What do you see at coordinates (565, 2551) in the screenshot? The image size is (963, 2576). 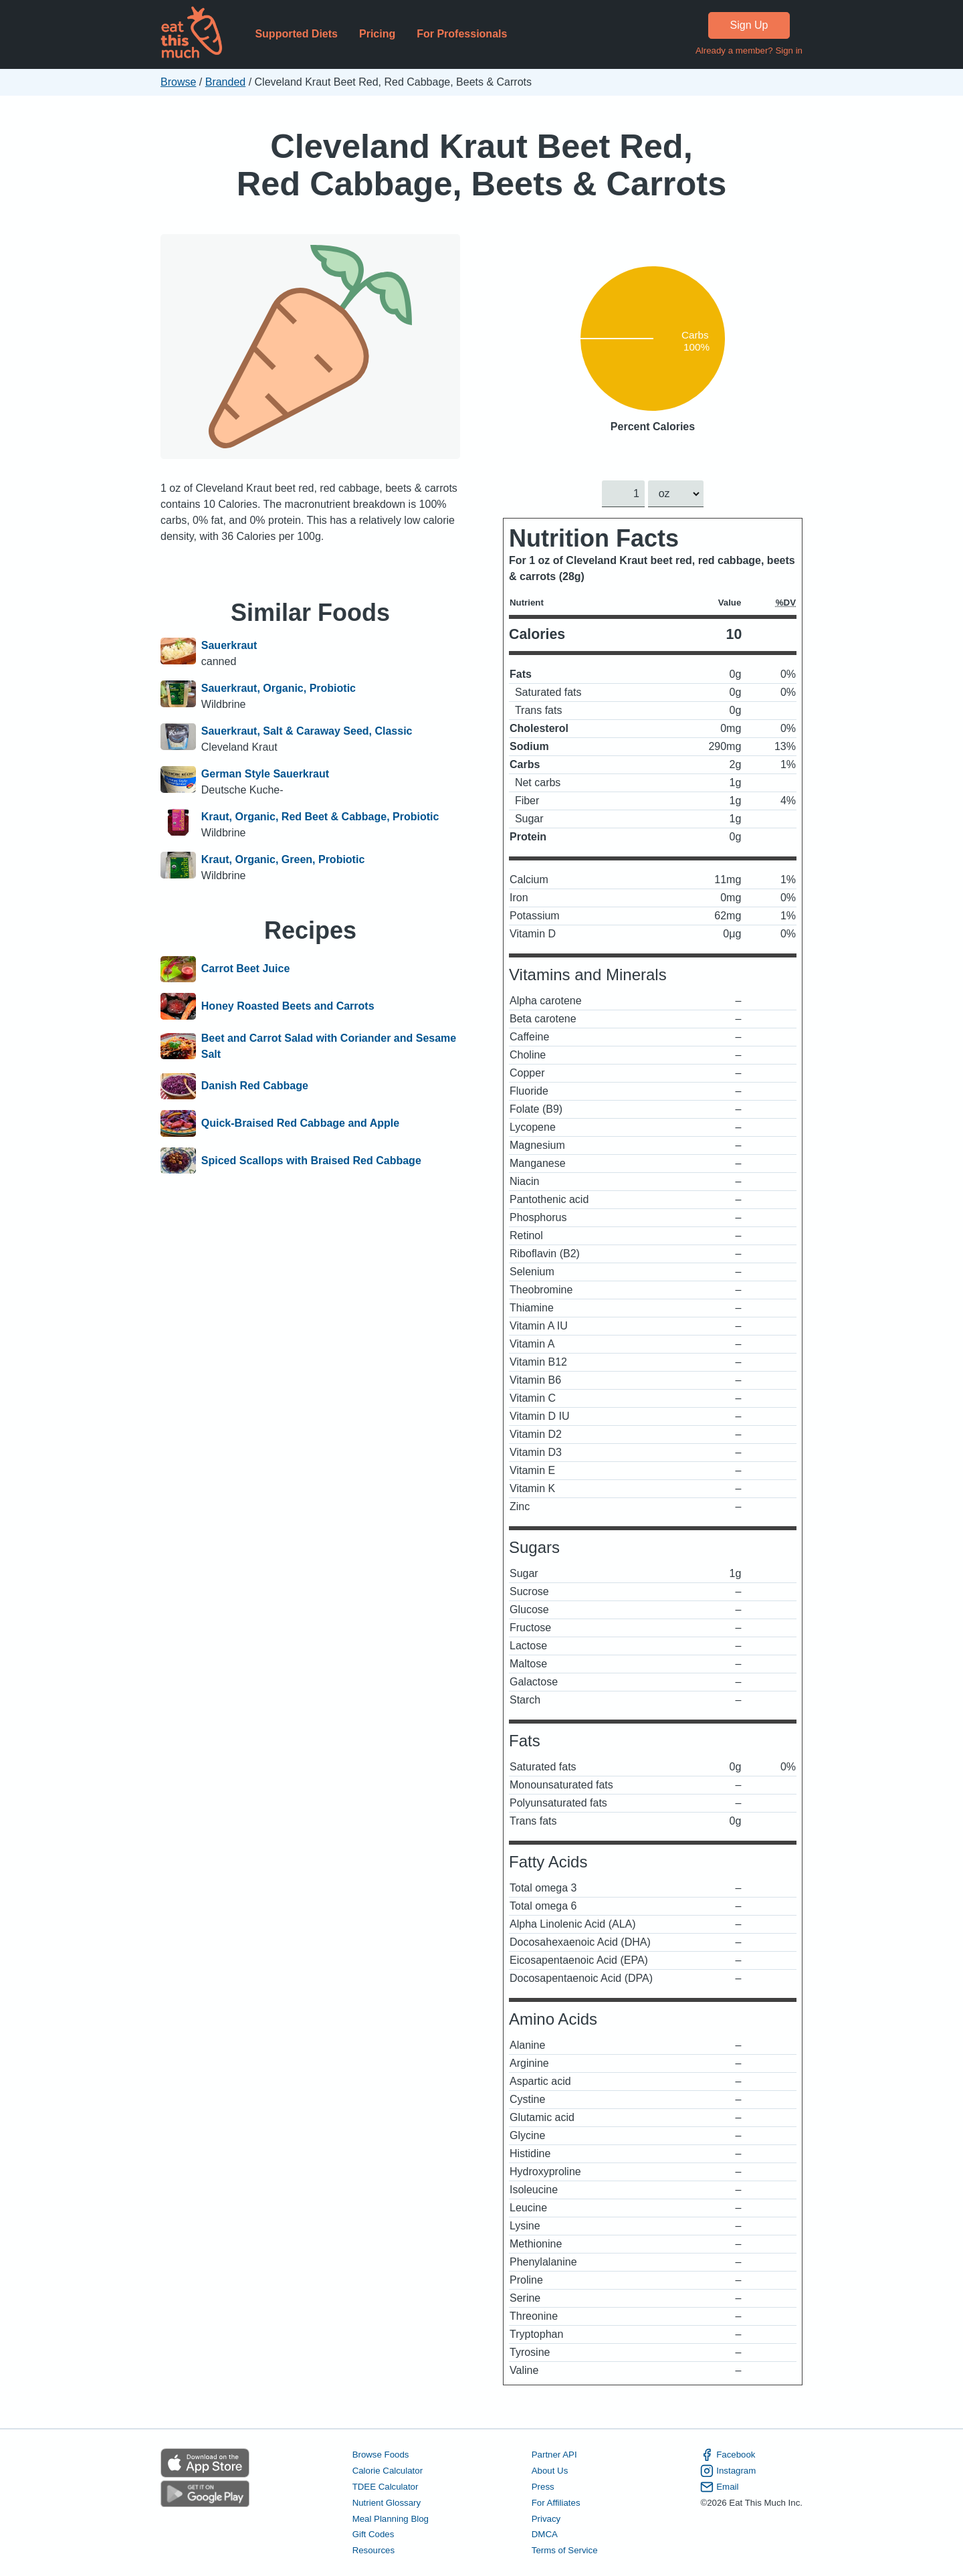 I see `Terms of Service` at bounding box center [565, 2551].